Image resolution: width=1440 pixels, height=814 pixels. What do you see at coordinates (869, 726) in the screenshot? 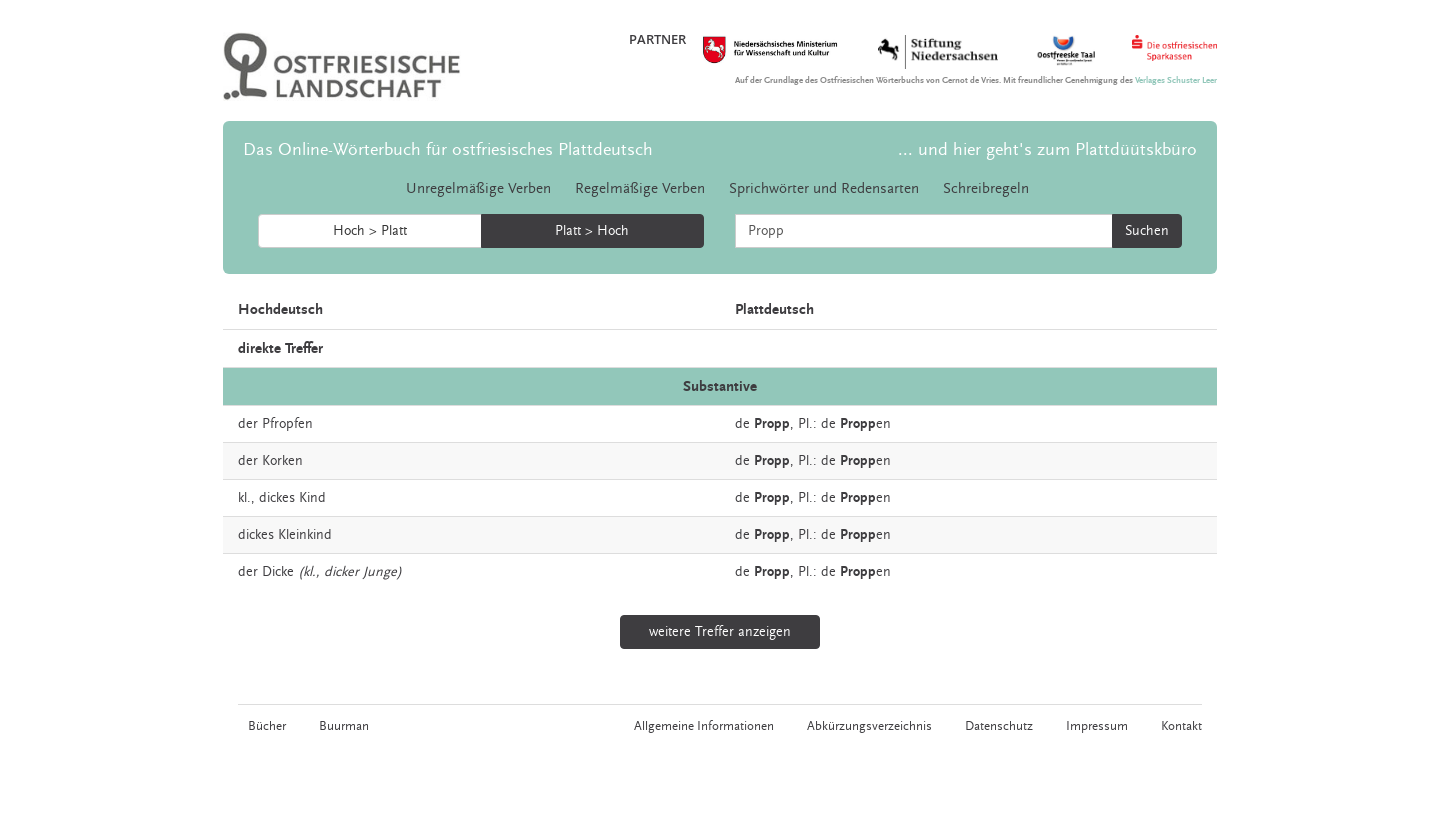
I see `Abkürzungsverzeichnis` at bounding box center [869, 726].